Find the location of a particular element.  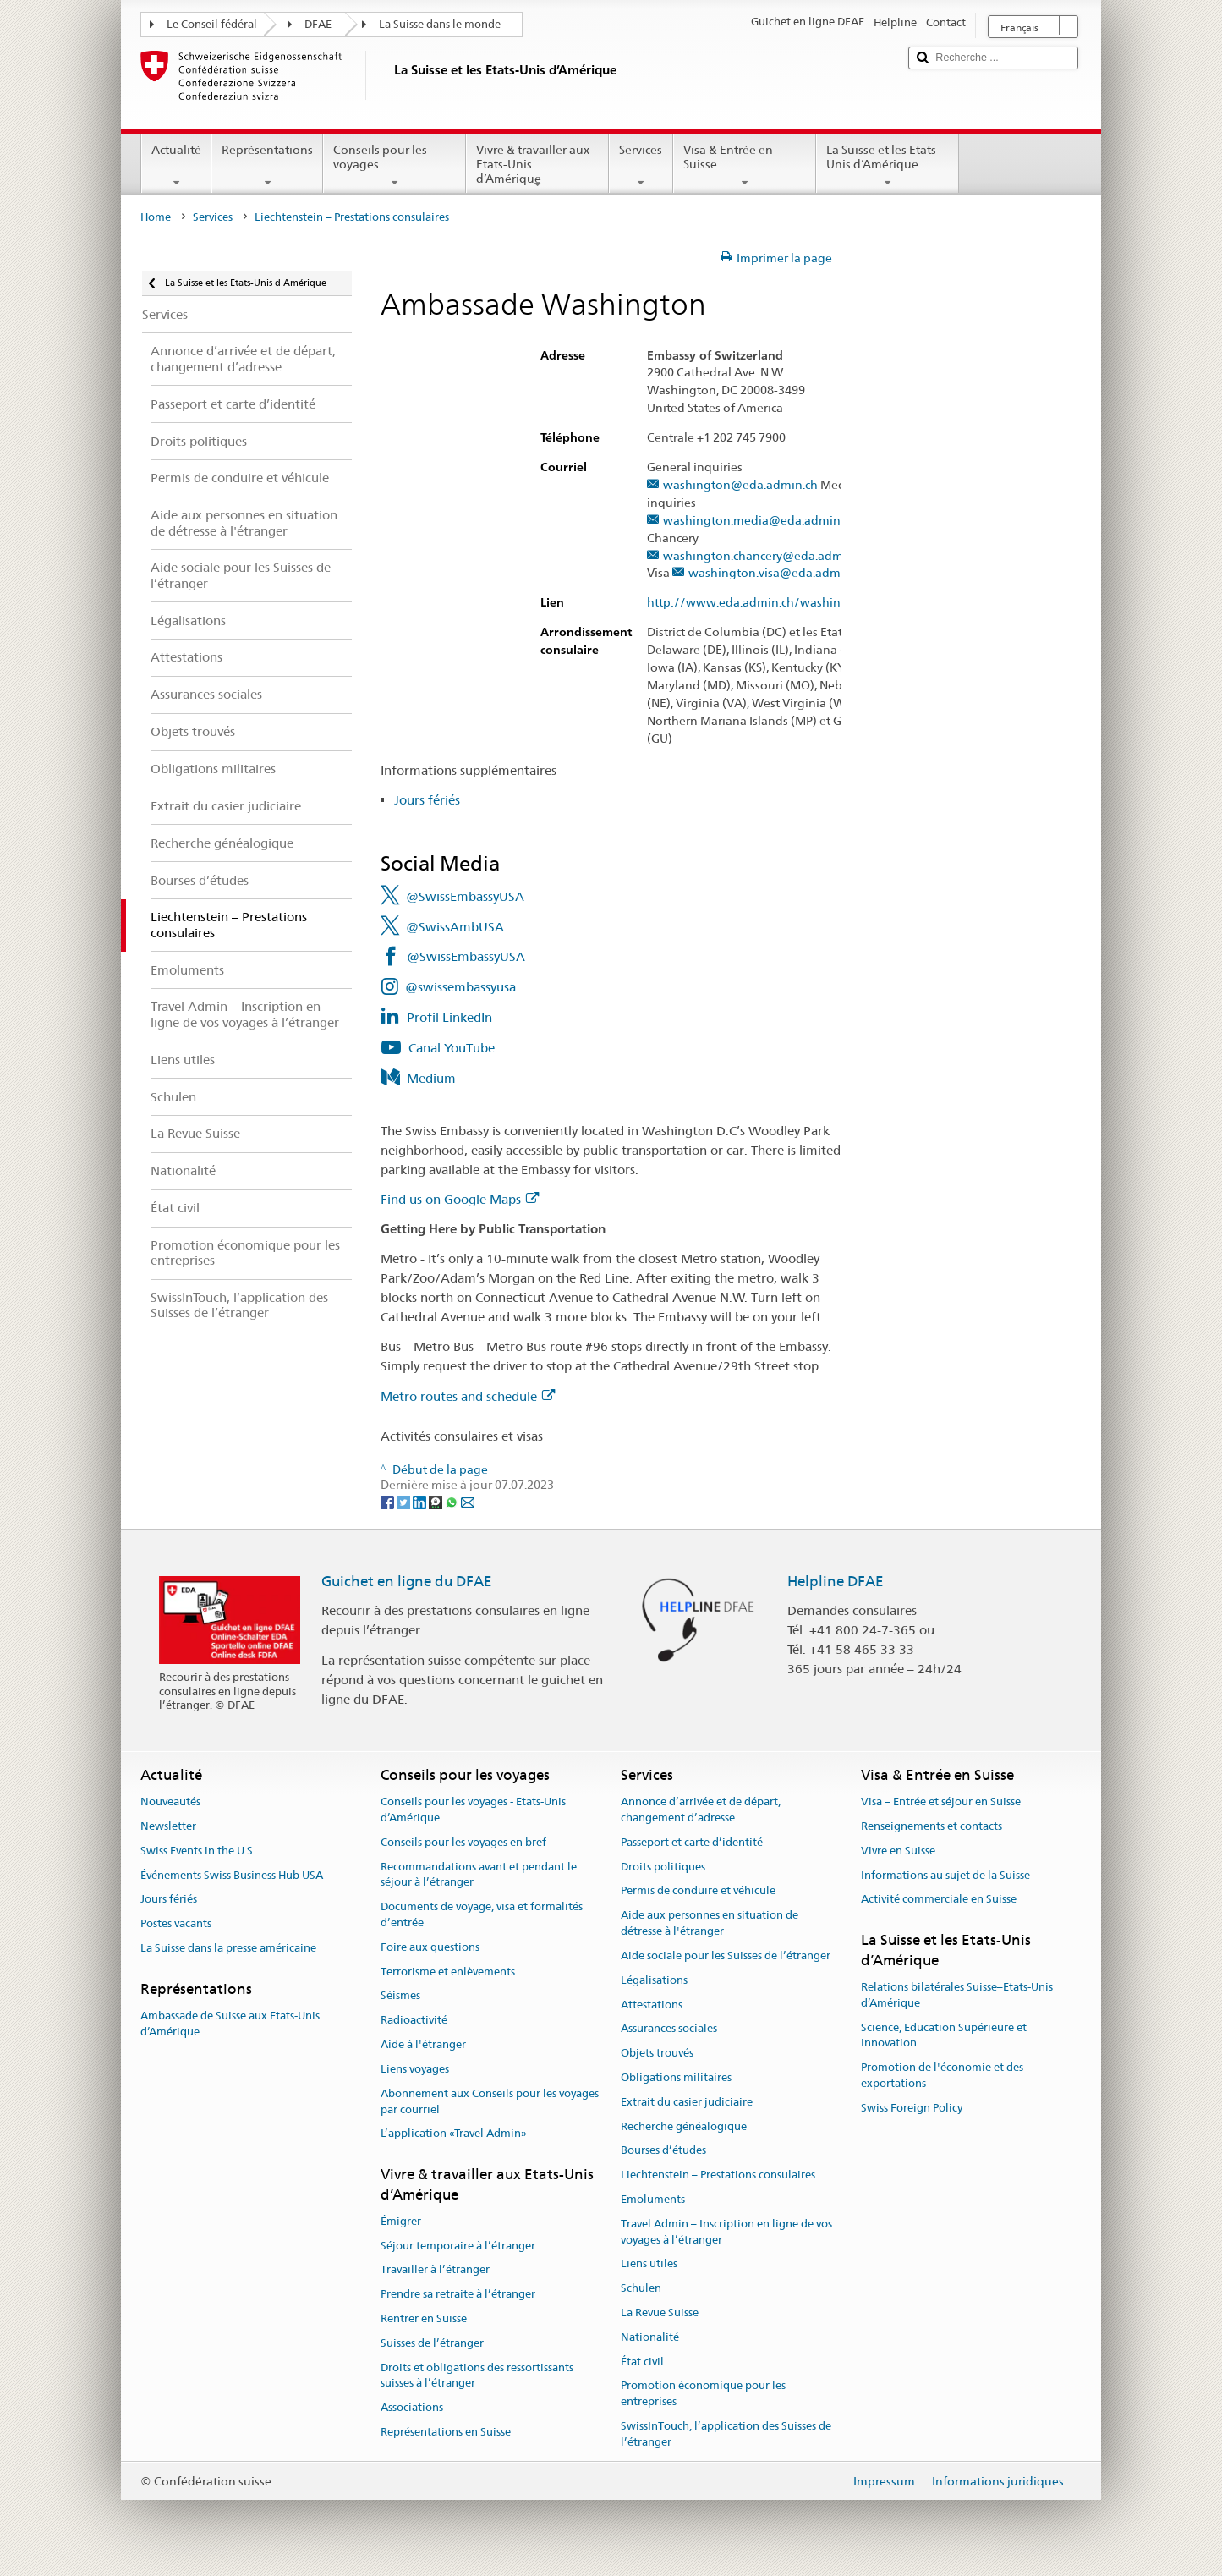

Bourses d’études is located at coordinates (663, 2151).